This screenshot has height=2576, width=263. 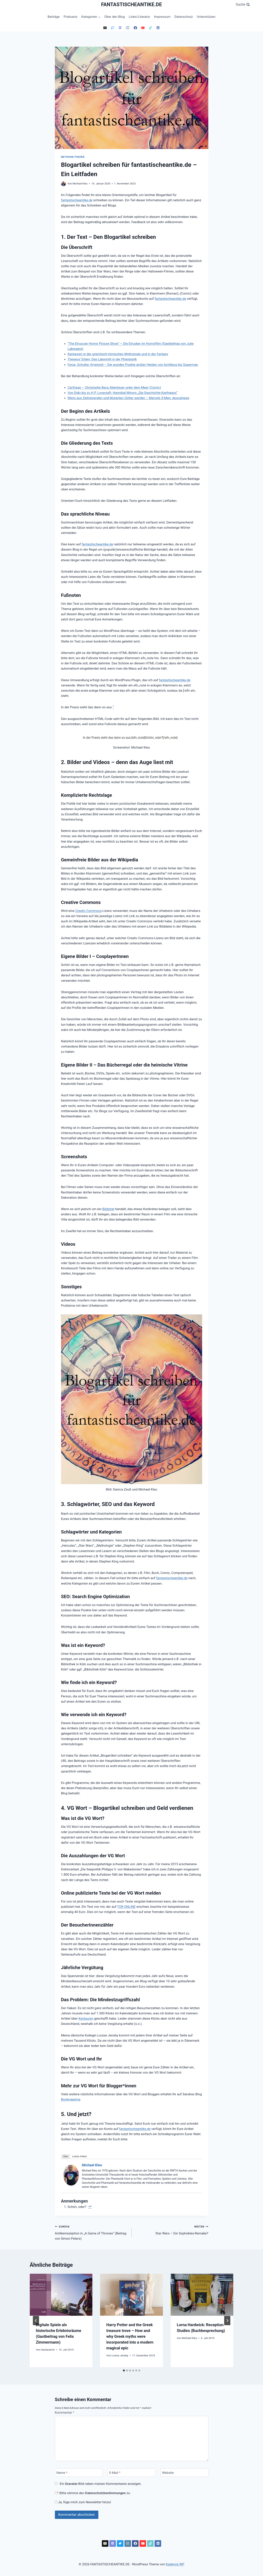 I want to click on Datenschutz, so click(x=183, y=17).